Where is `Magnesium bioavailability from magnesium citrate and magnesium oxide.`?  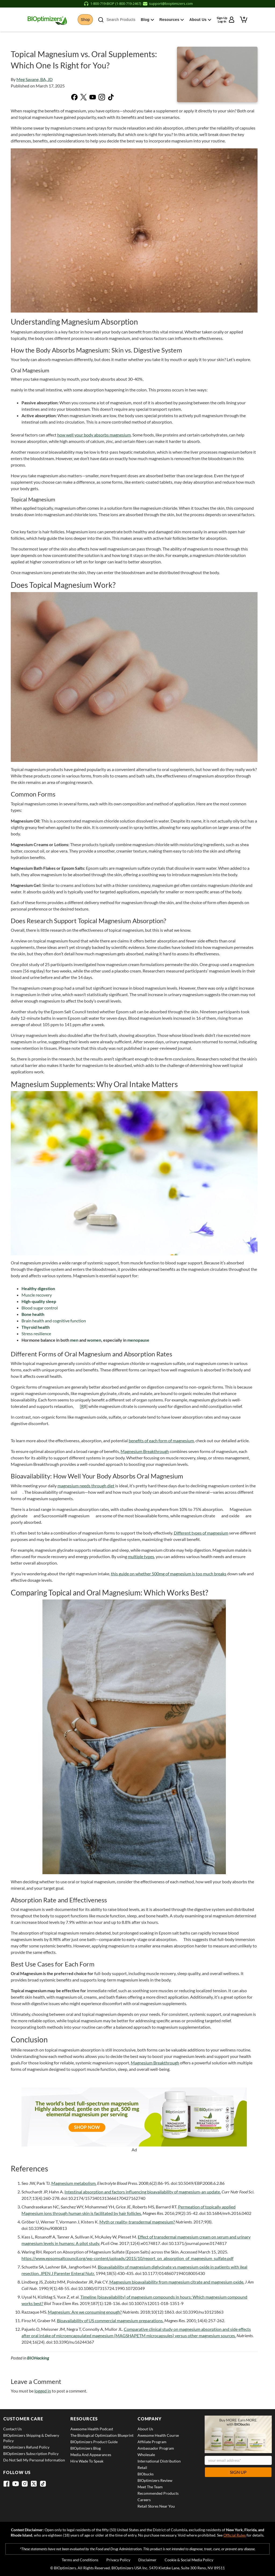
Magnesium bioavailability from magnesium citrate and magnesium oxide. is located at coordinates (176, 2281).